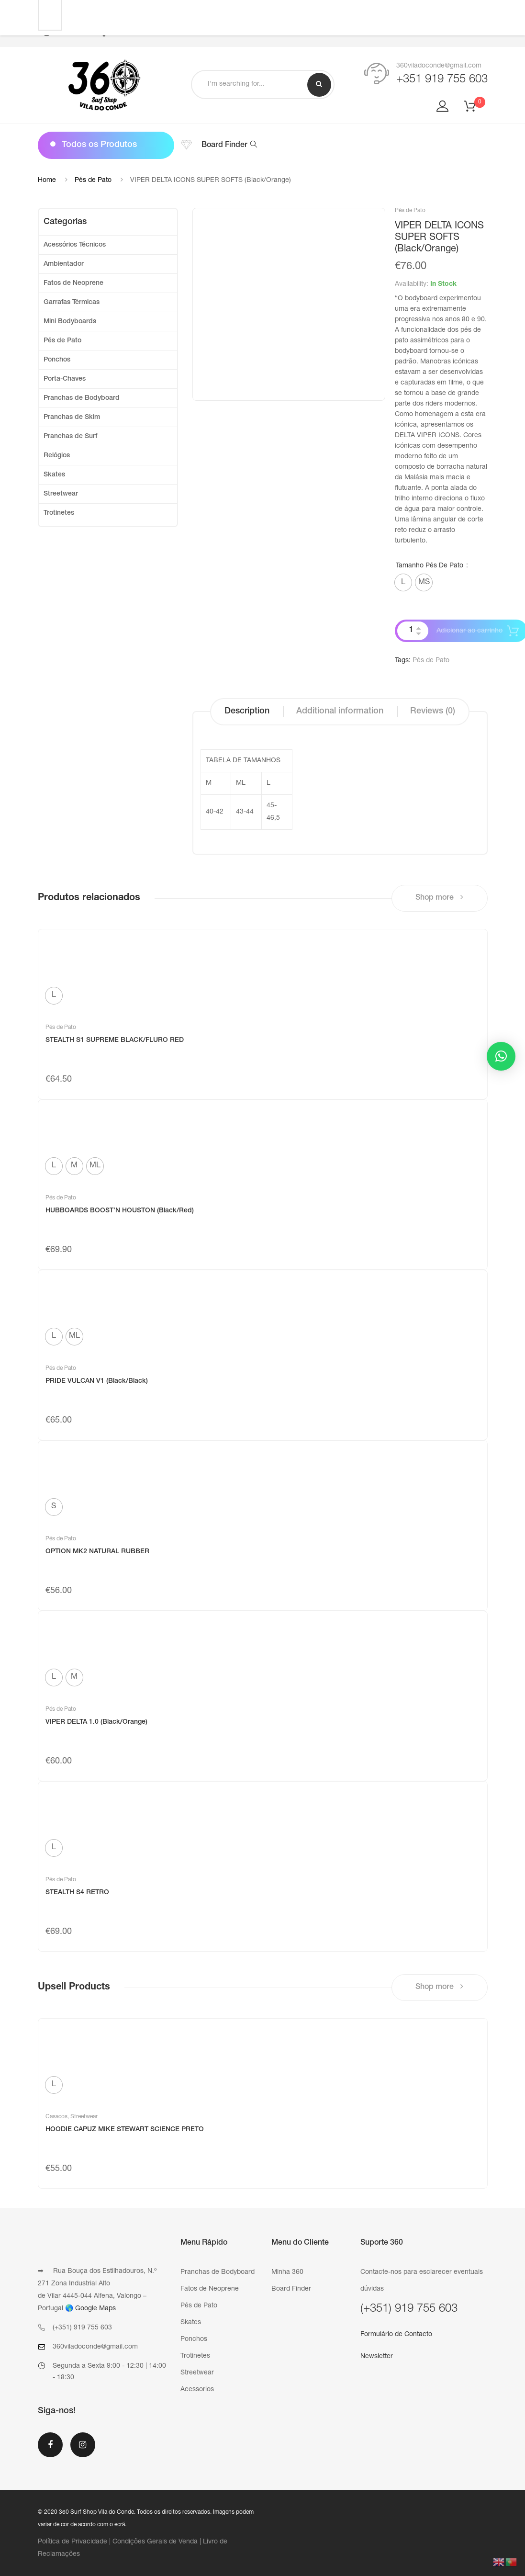  Describe the element at coordinates (72, 417) in the screenshot. I see `Pranchas de Skim` at that location.